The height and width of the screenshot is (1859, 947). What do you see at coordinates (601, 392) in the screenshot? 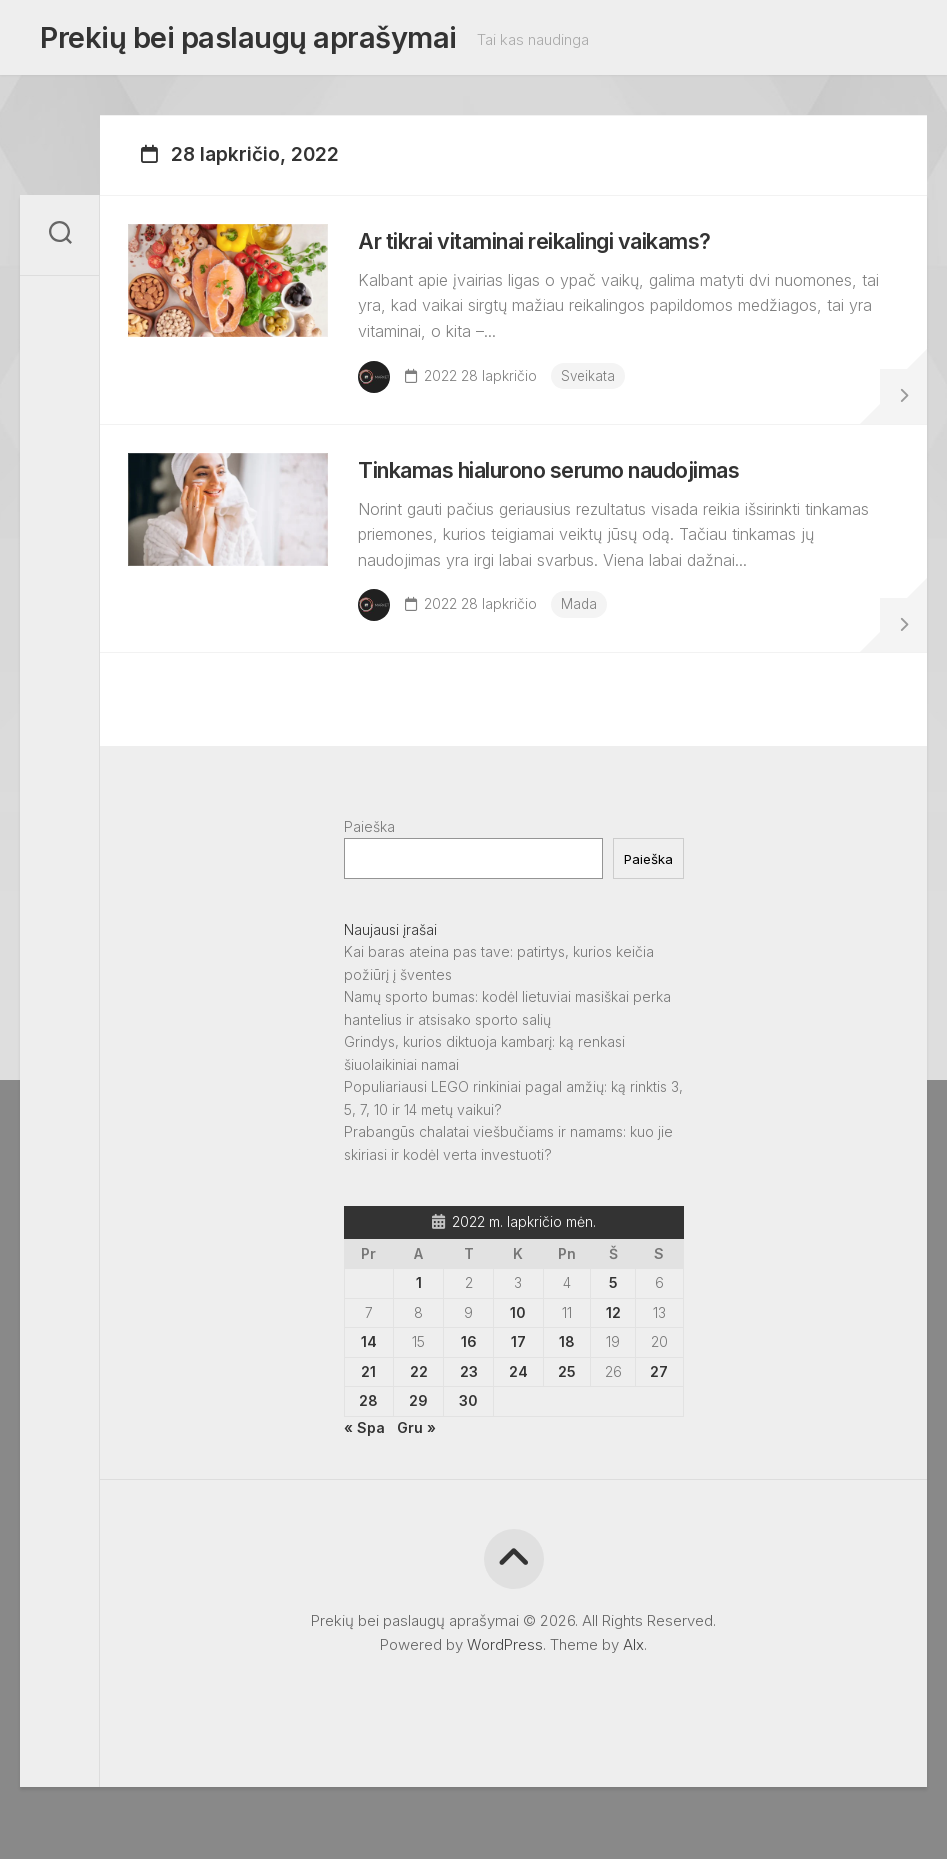
I see `Sveikata` at bounding box center [601, 392].